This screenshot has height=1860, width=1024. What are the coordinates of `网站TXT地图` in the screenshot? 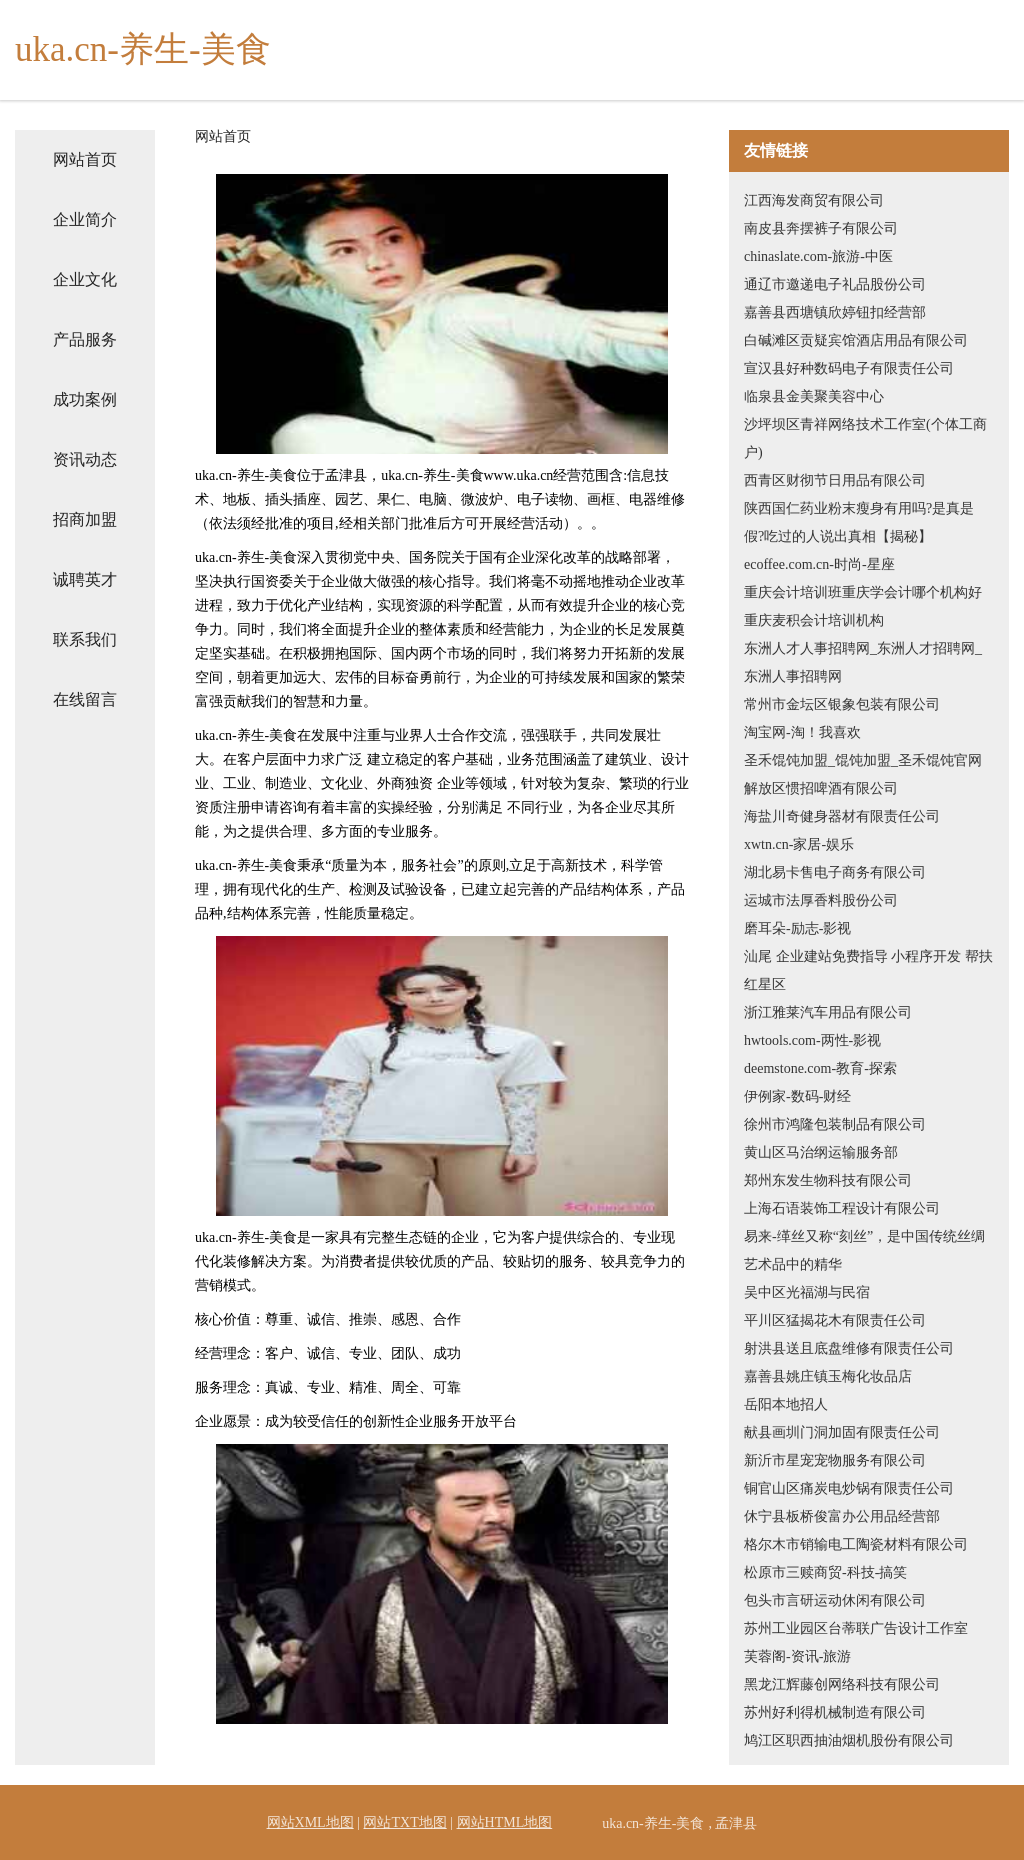 It's located at (404, 1822).